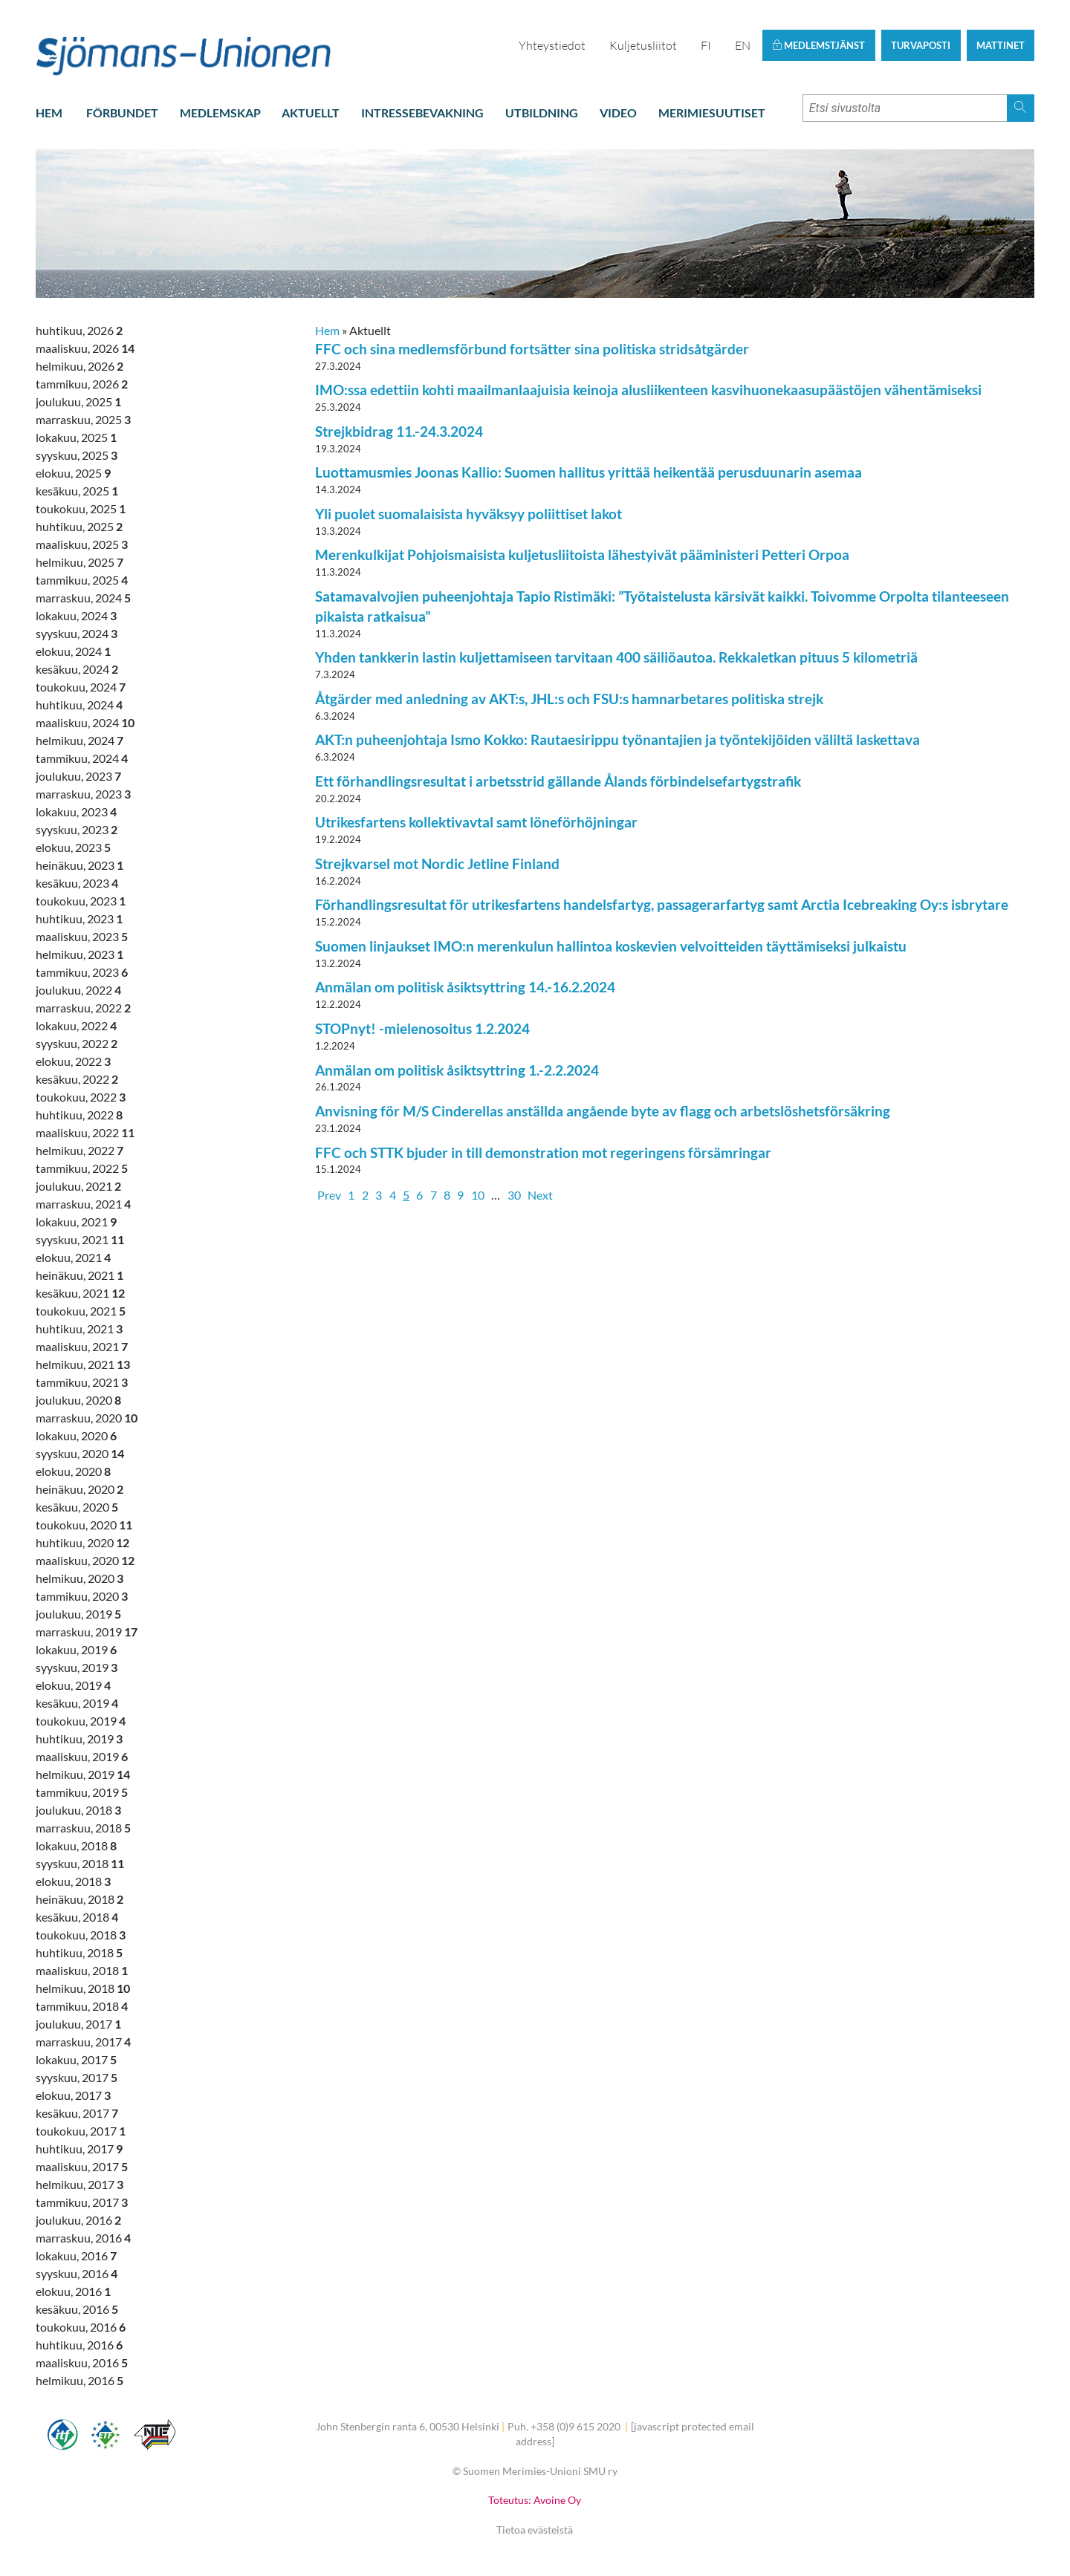 The height and width of the screenshot is (2576, 1070). I want to click on heinäkuu, 2018, so click(79, 1899).